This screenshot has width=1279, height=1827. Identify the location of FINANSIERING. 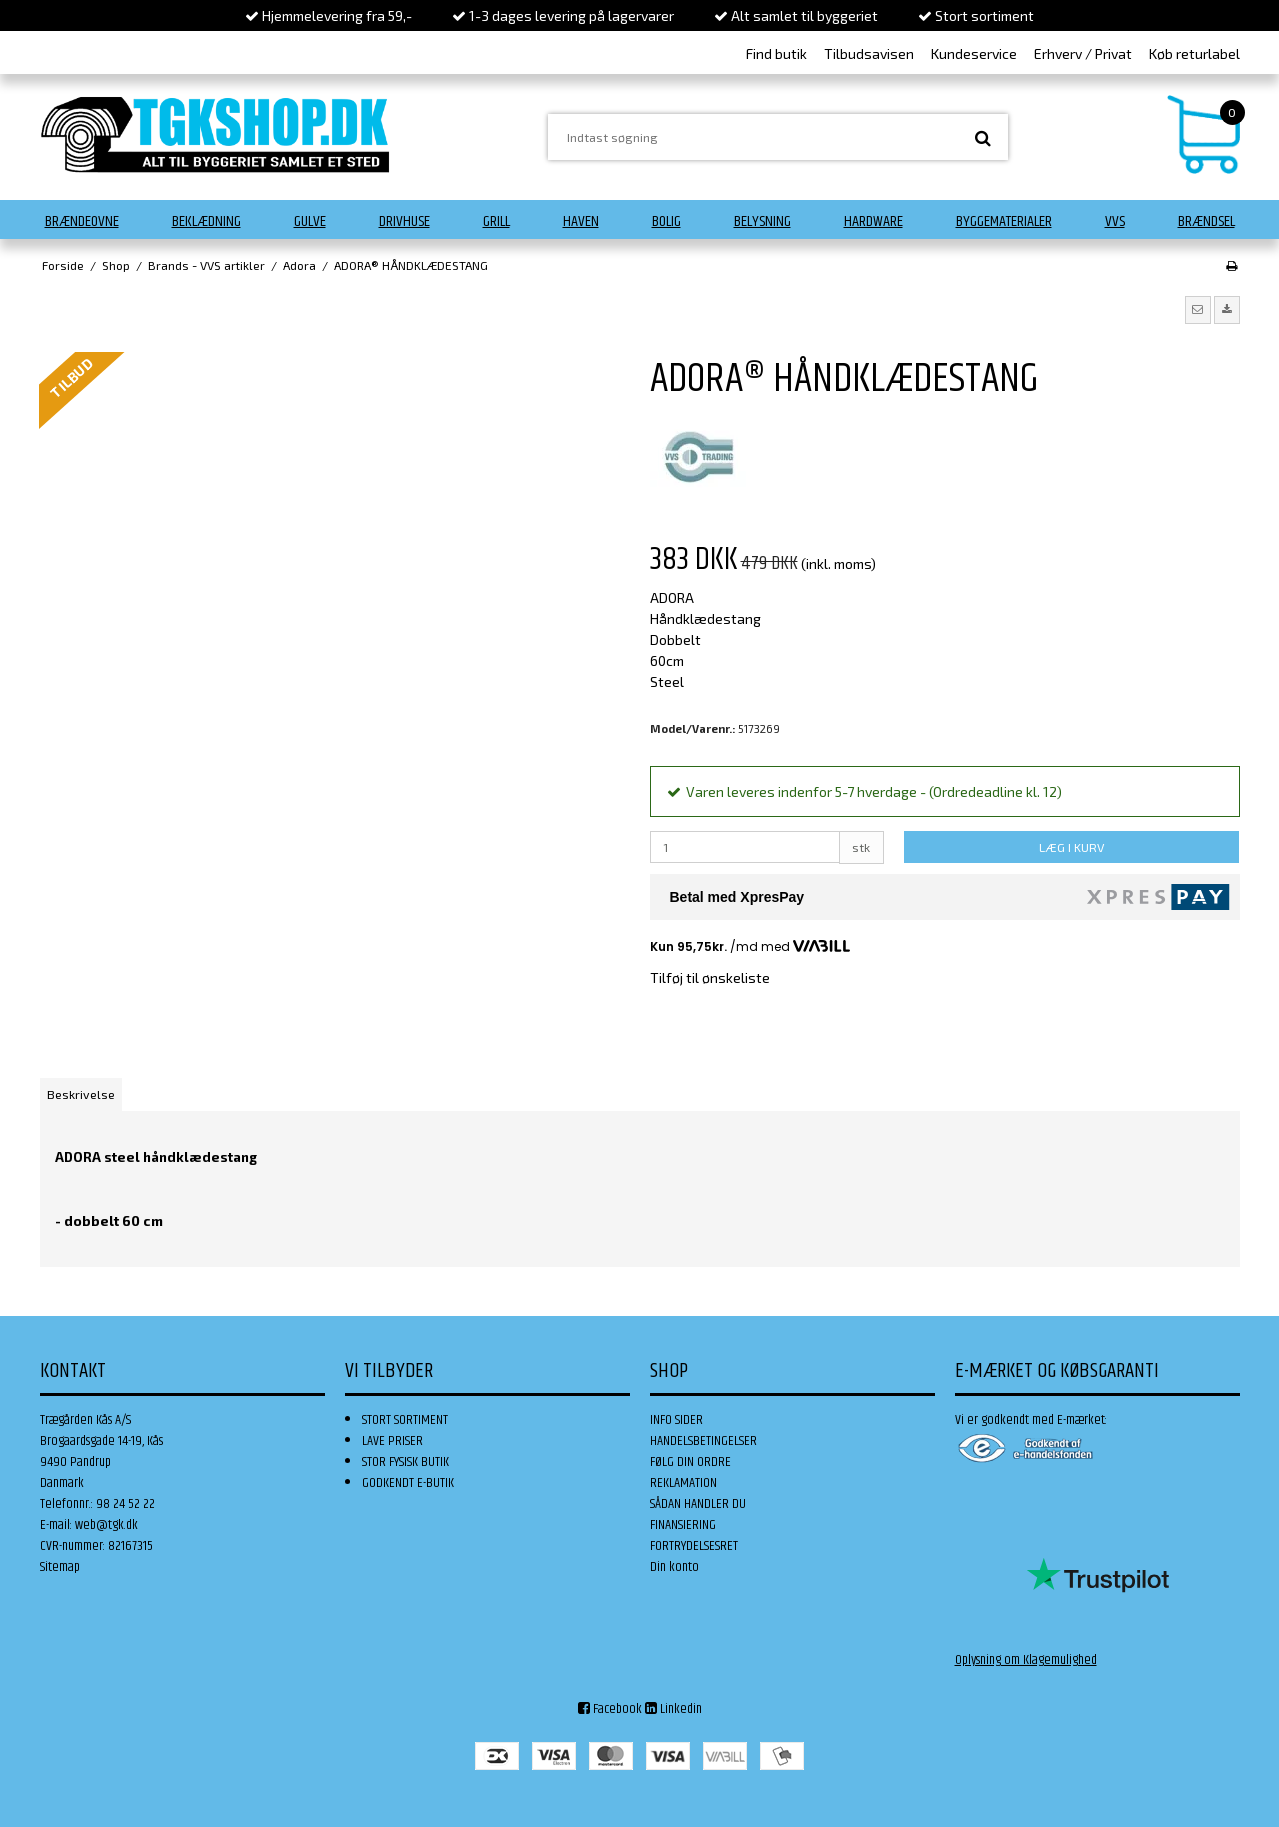
(683, 1525).